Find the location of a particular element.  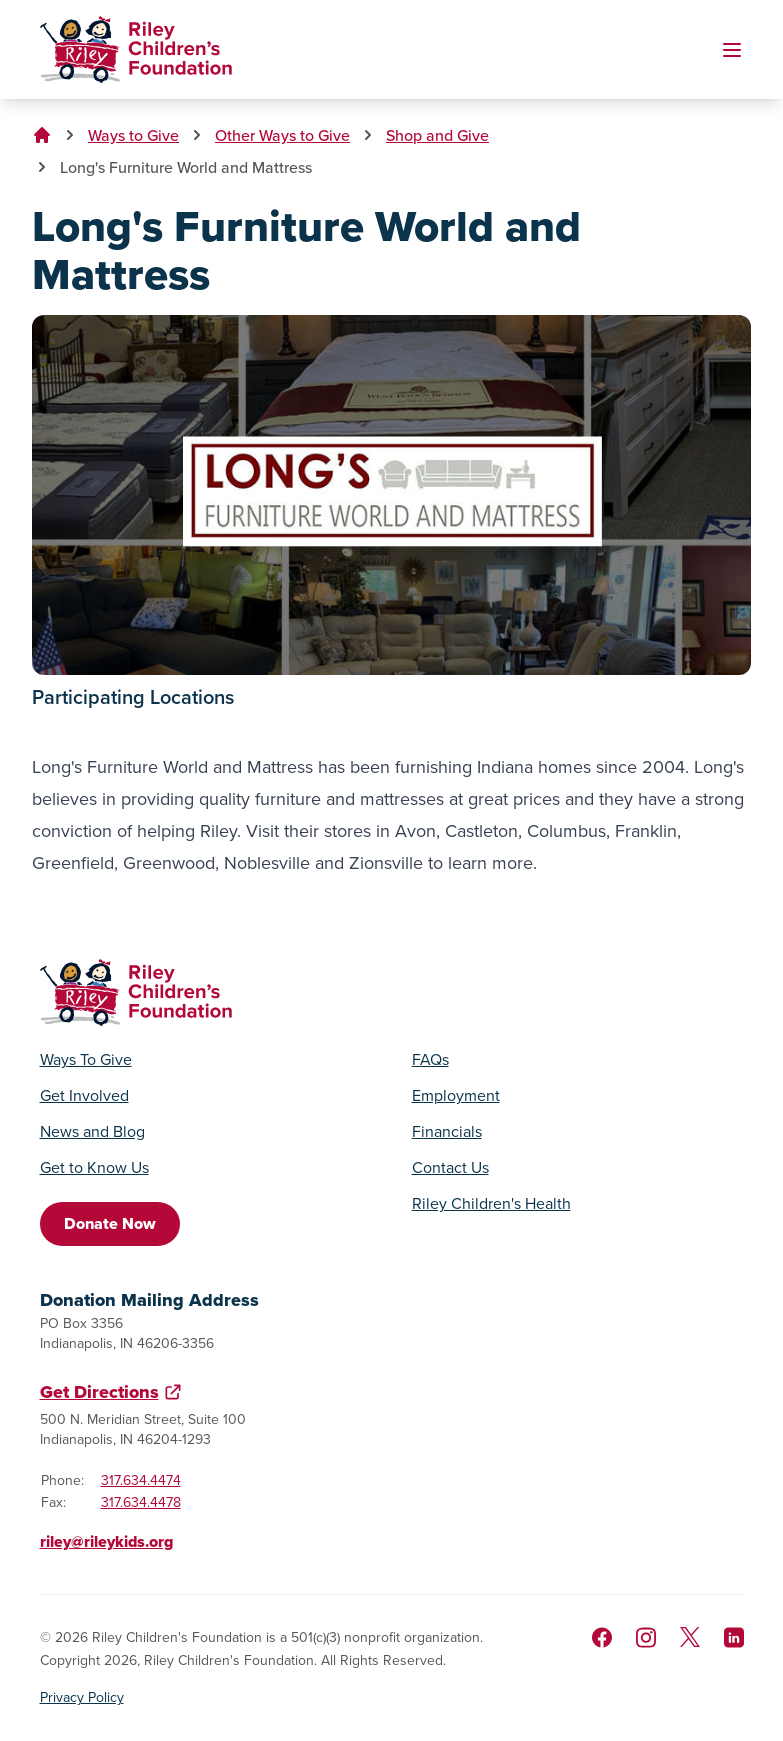

Financials is located at coordinates (447, 1132).